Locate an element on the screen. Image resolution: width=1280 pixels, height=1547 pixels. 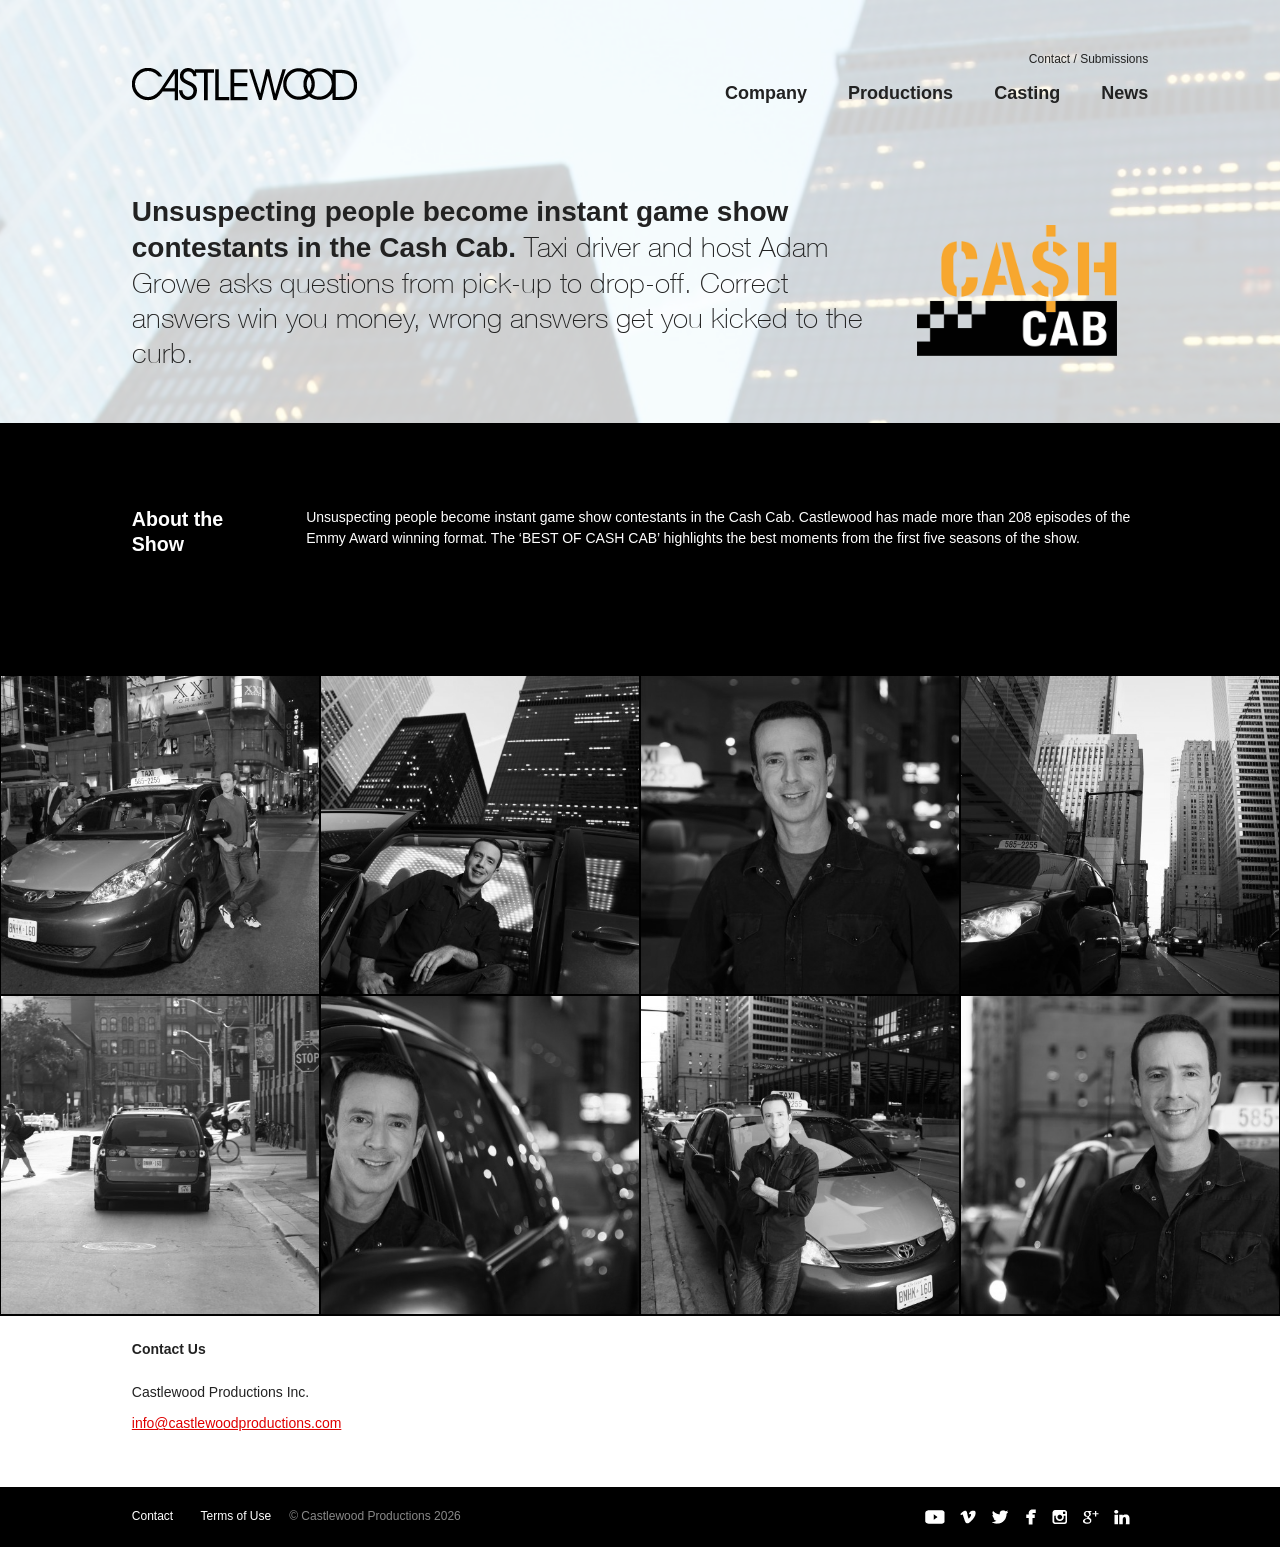
LinkedIn is located at coordinates (1122, 1517).